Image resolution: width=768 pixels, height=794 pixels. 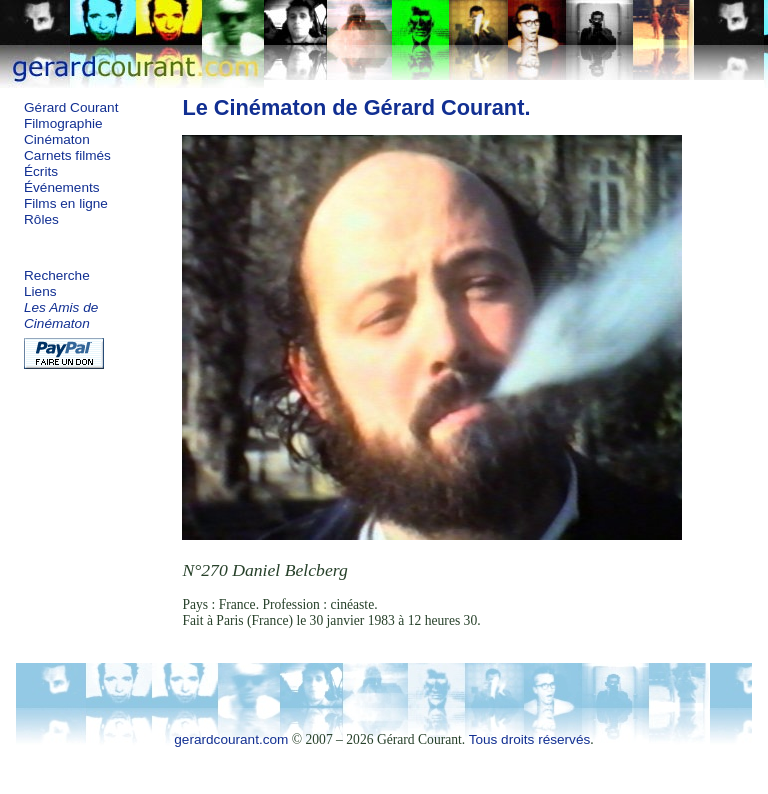 I want to click on Écrits, so click(x=41, y=171).